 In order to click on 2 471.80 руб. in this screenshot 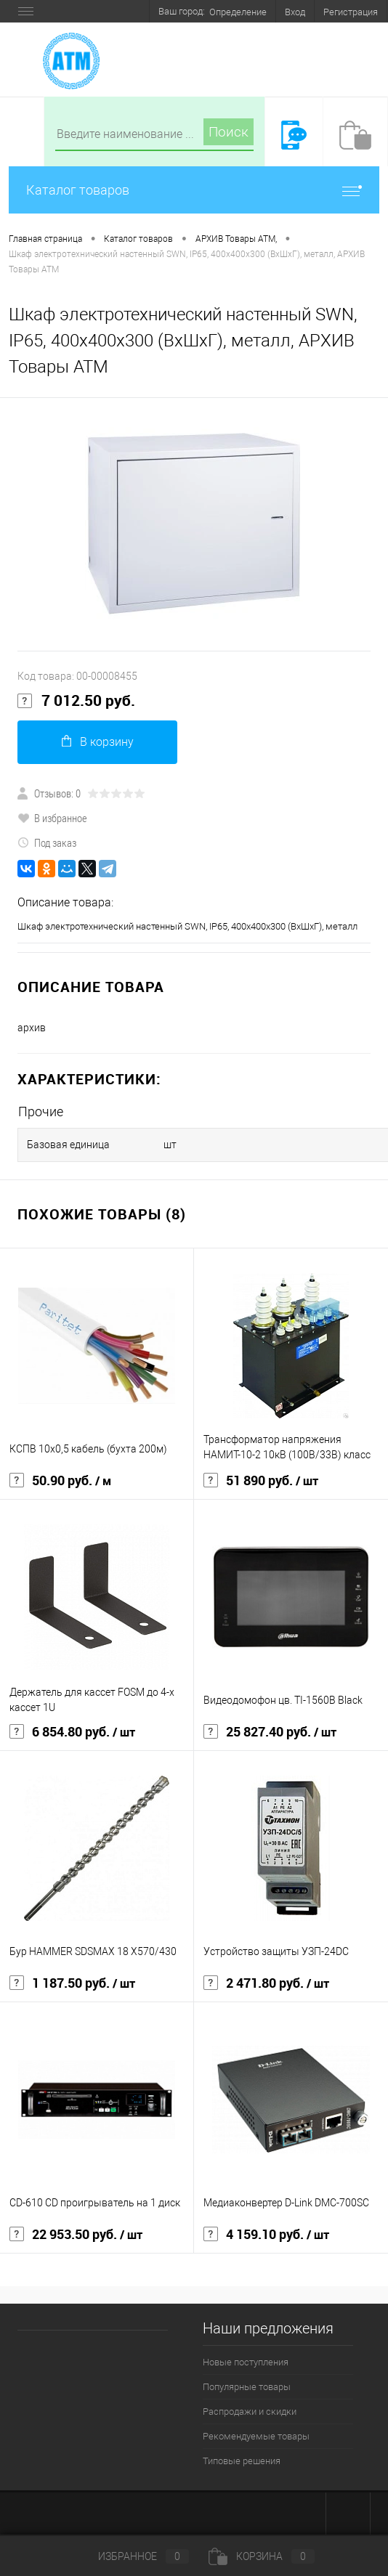, I will do `click(266, 1983)`.